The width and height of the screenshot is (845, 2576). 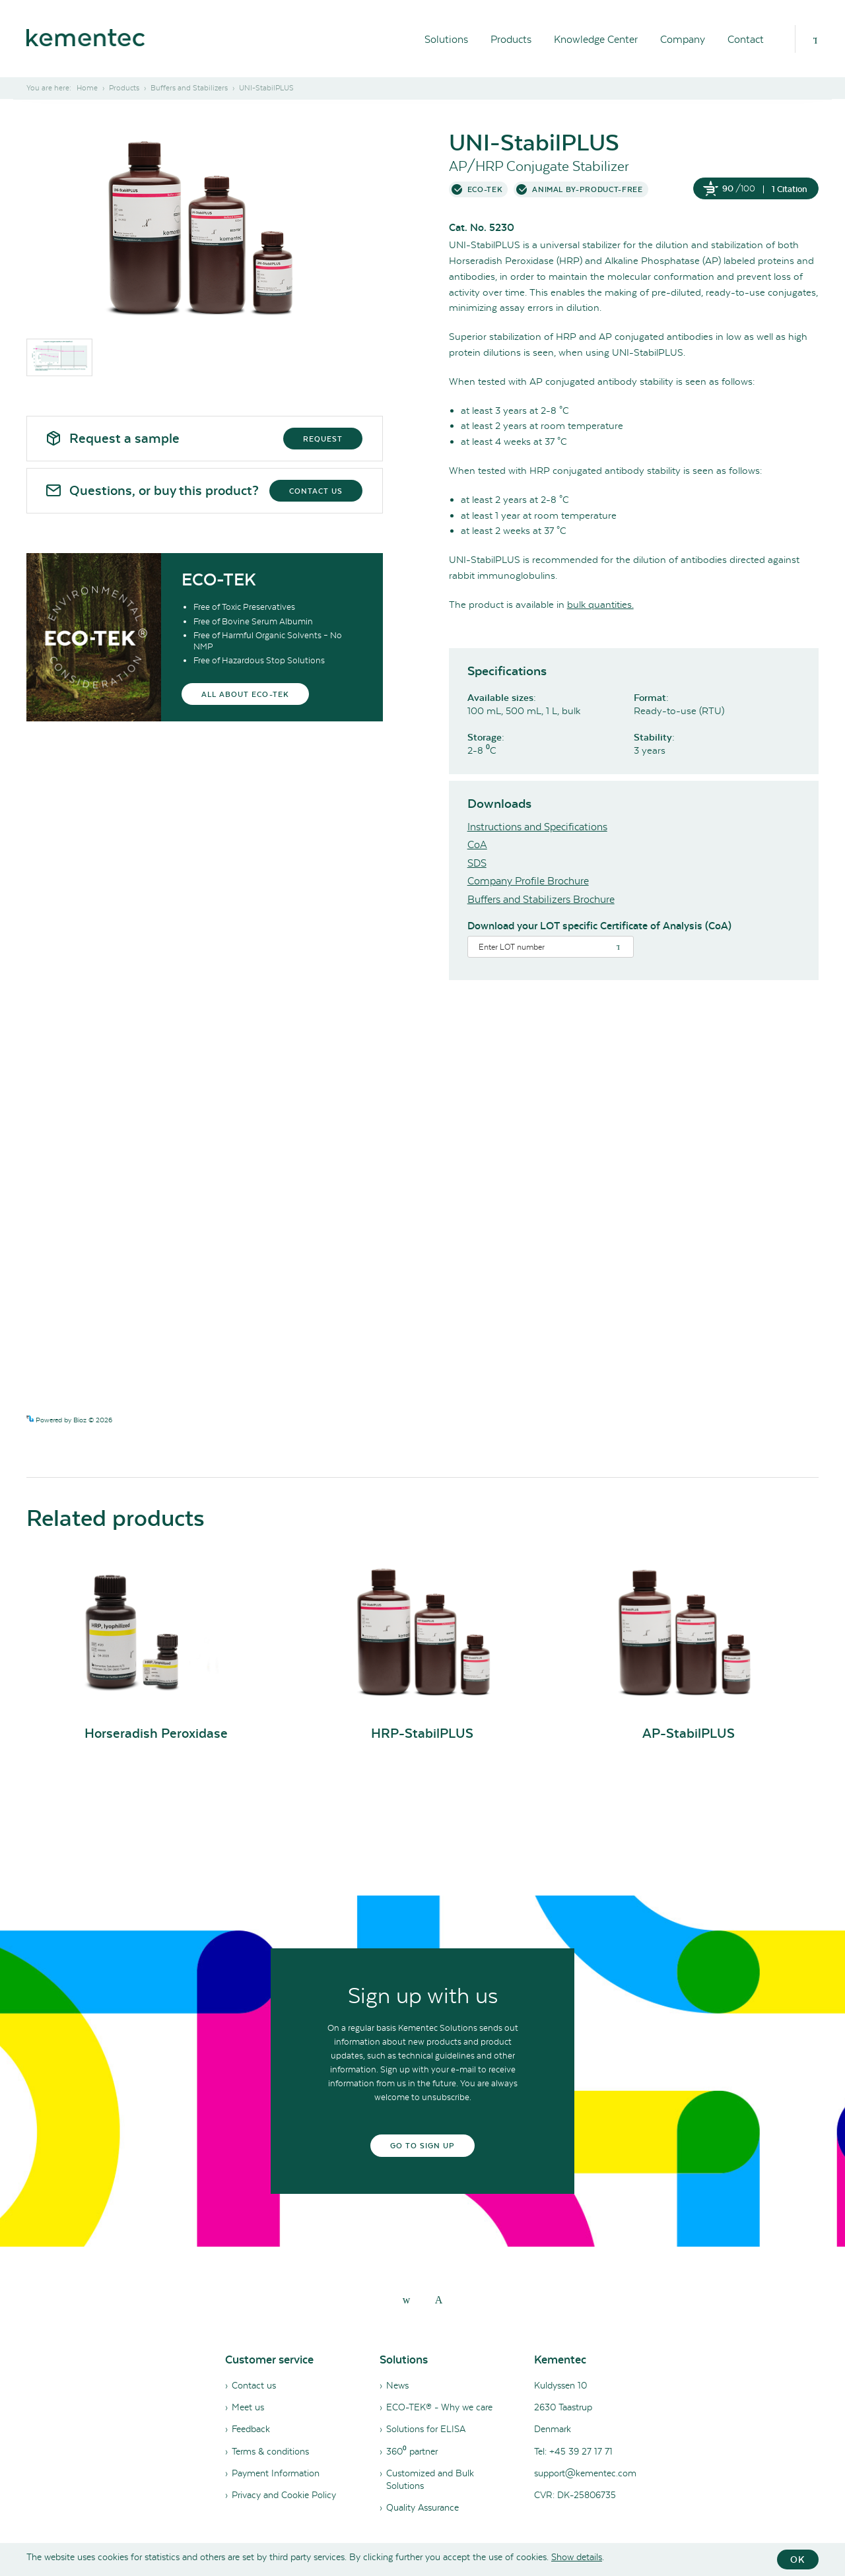 What do you see at coordinates (477, 863) in the screenshot?
I see `SDS` at bounding box center [477, 863].